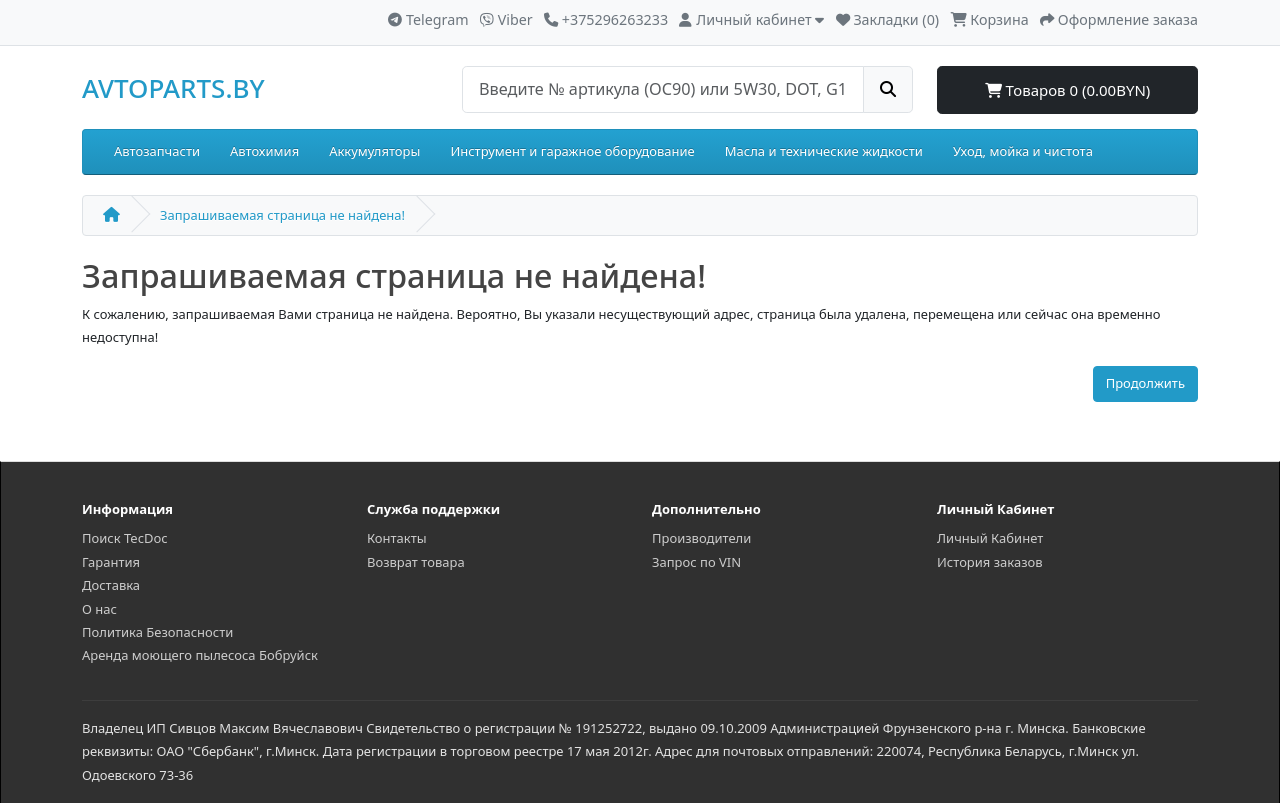 This screenshot has width=1280, height=803. I want to click on Запрос по VIN, so click(696, 562).